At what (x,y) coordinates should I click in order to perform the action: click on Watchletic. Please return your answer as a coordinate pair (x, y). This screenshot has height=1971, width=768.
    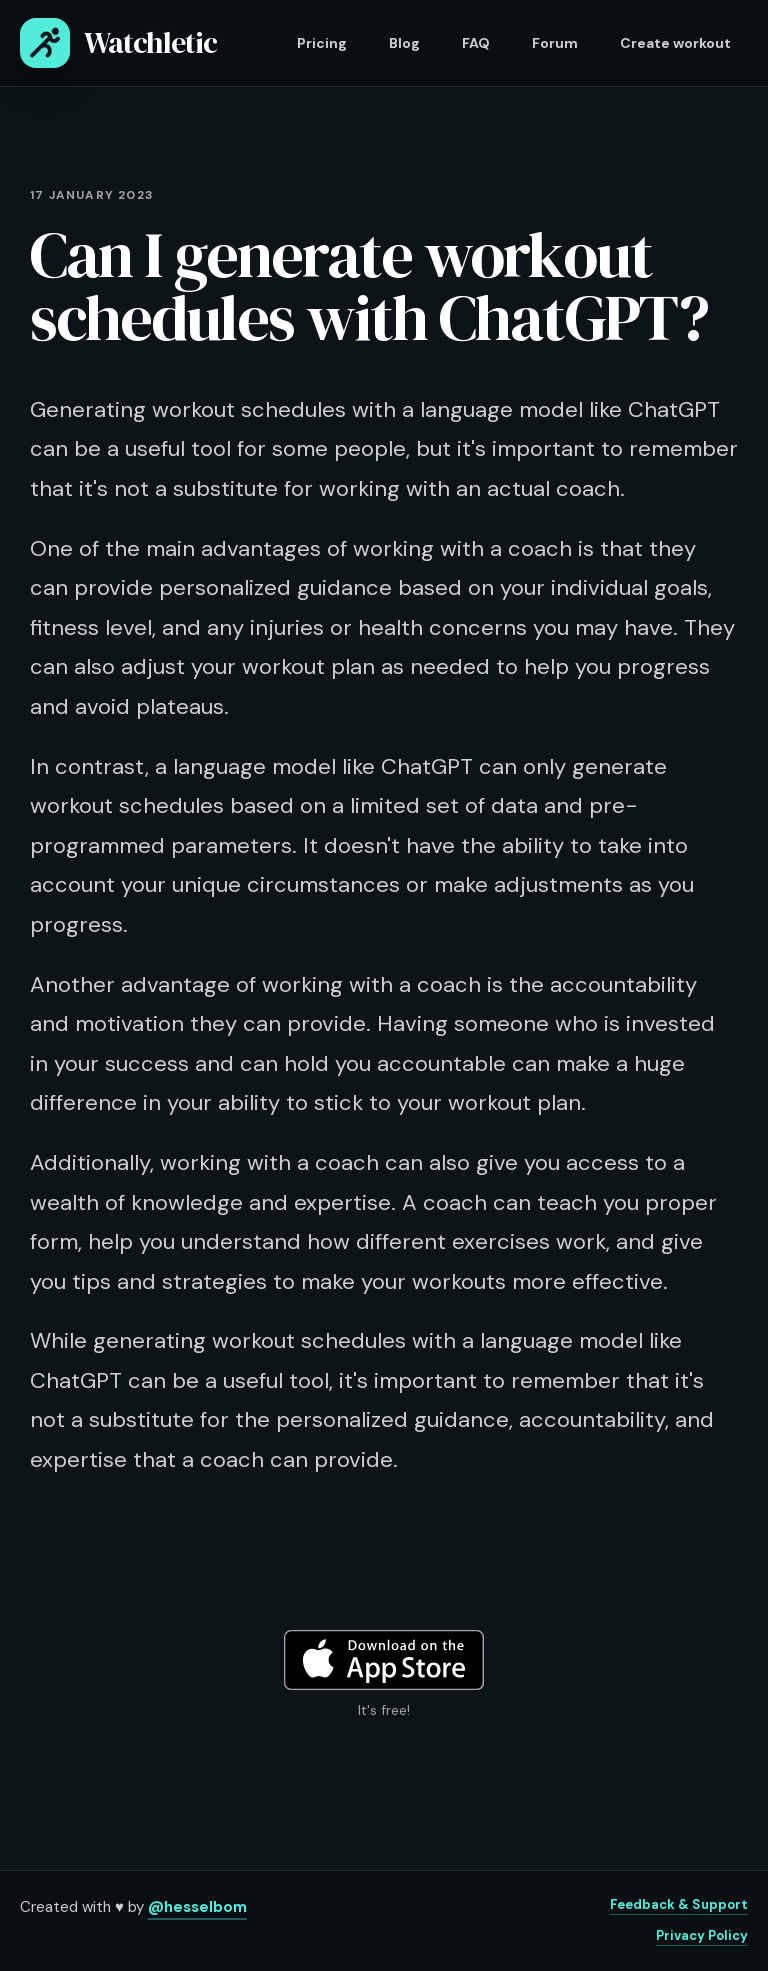
    Looking at the image, I should click on (118, 43).